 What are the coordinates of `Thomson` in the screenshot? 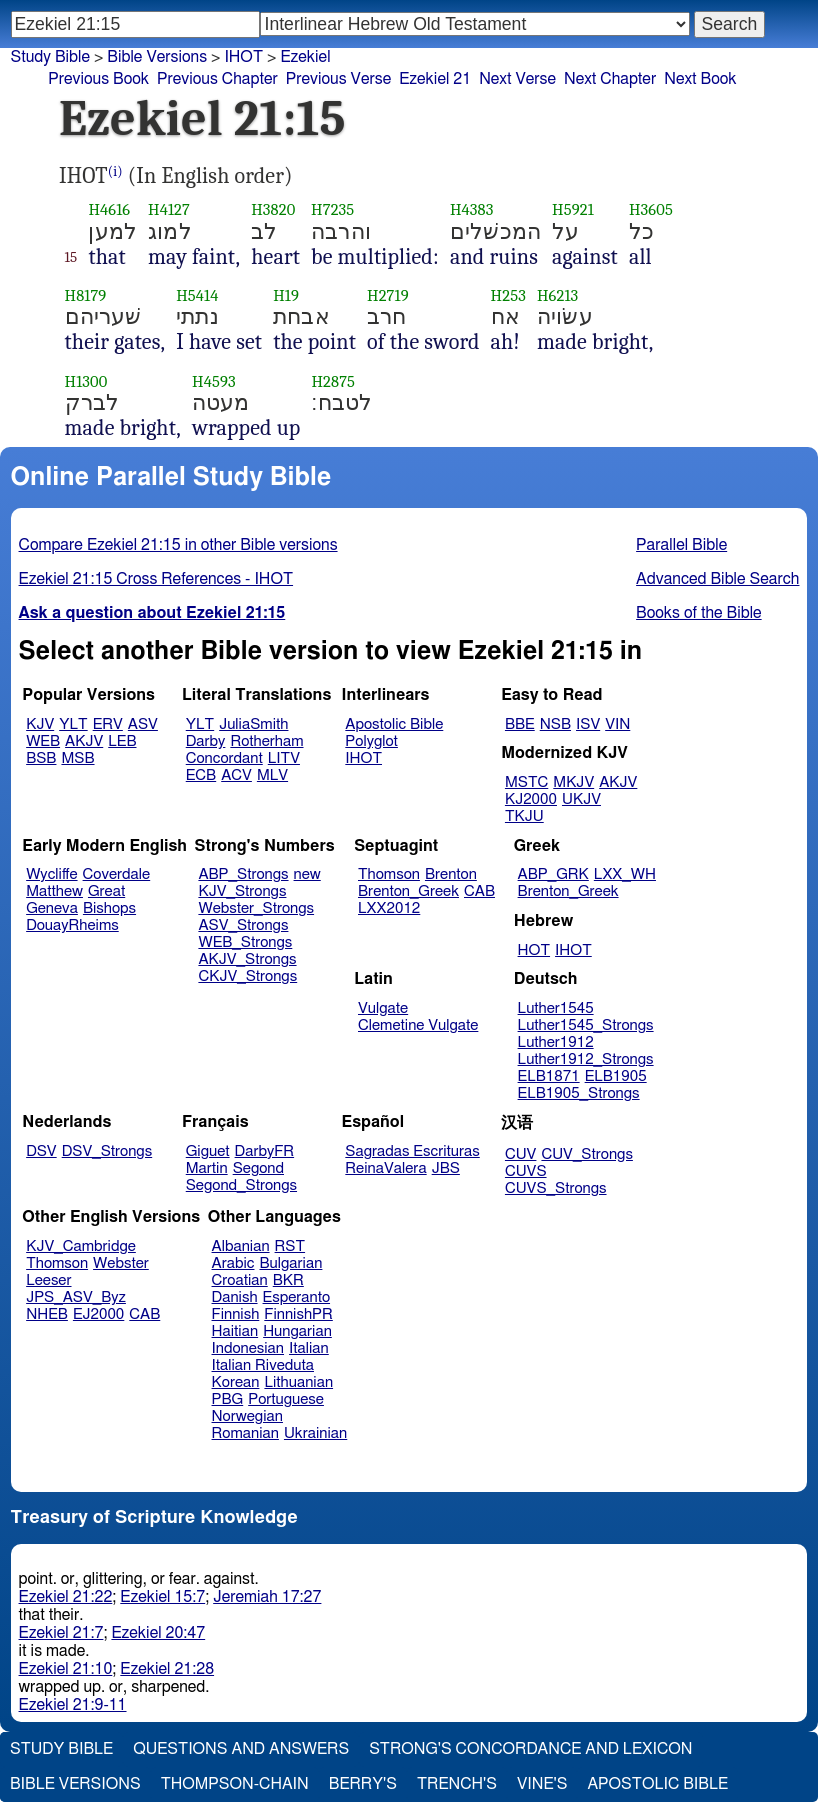 It's located at (389, 874).